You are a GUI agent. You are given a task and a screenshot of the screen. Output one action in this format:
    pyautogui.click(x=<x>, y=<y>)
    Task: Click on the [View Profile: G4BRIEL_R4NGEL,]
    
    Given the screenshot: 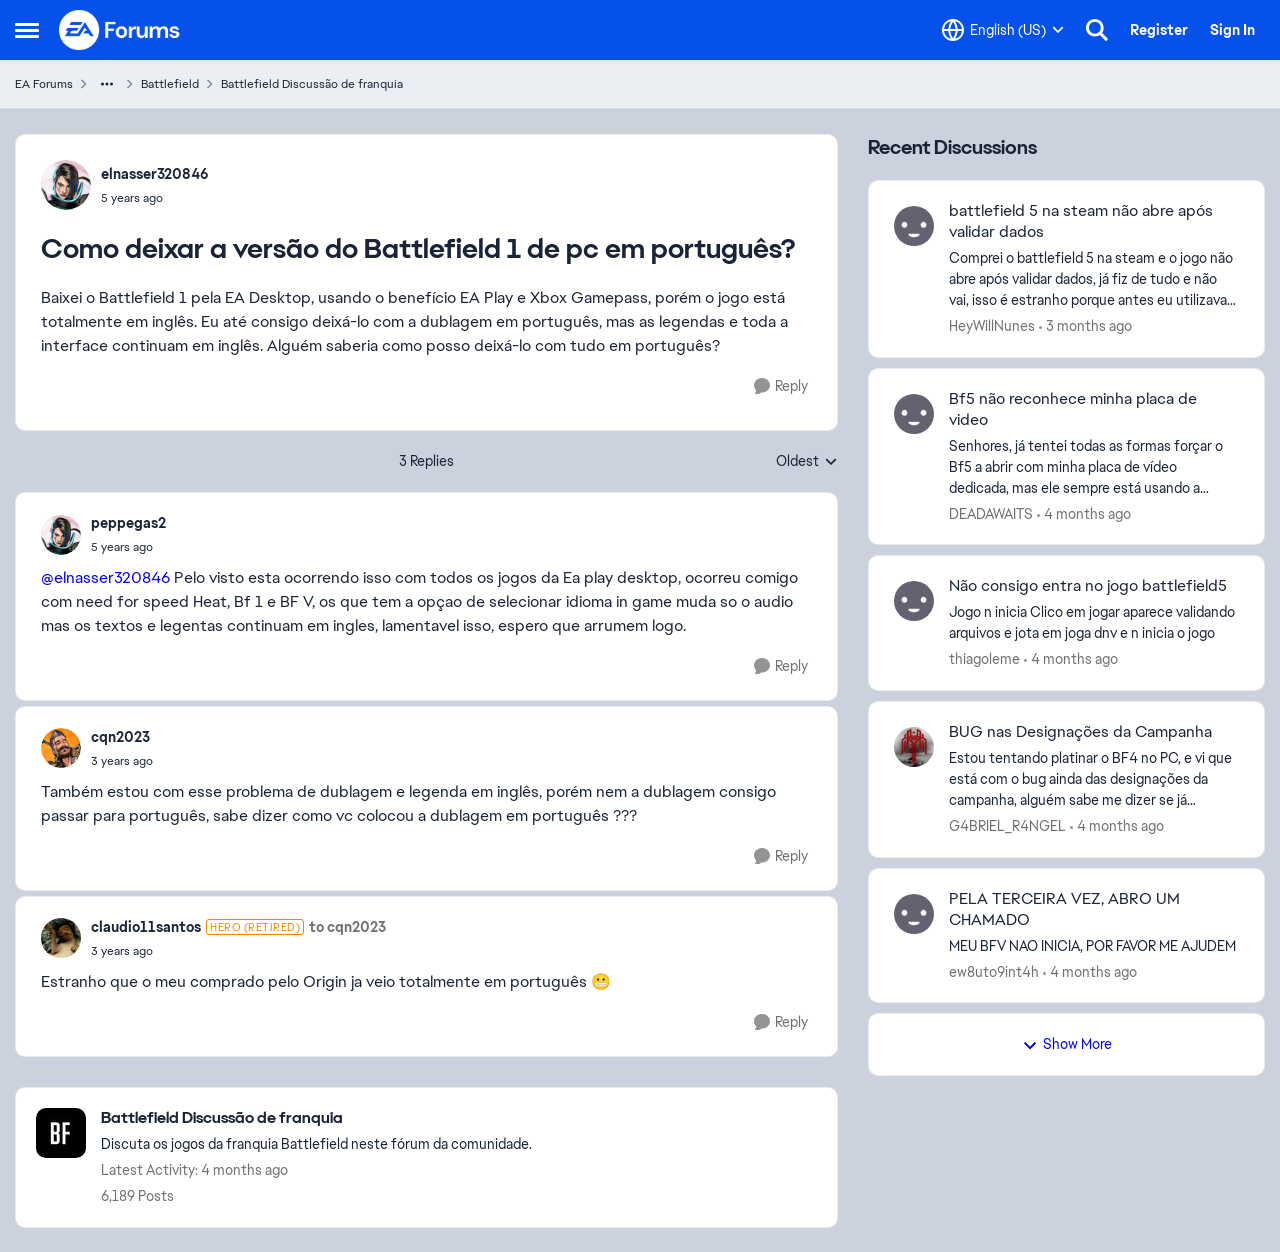 What is the action you would take?
    pyautogui.click(x=914, y=747)
    